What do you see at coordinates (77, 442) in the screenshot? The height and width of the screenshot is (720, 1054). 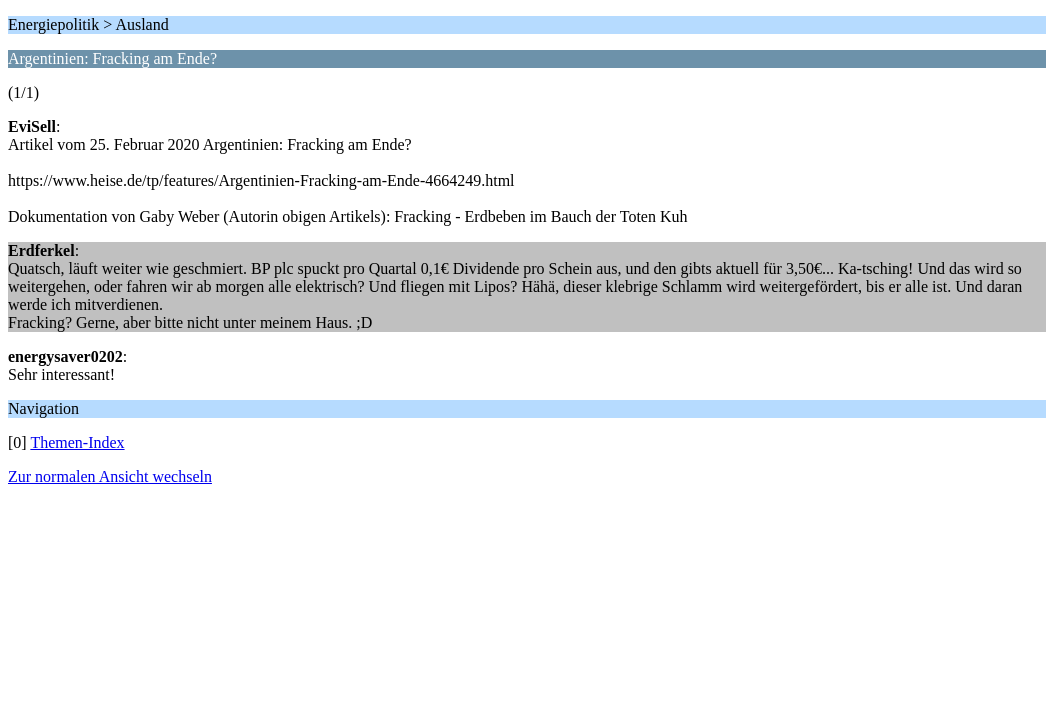 I see `Themen-Index` at bounding box center [77, 442].